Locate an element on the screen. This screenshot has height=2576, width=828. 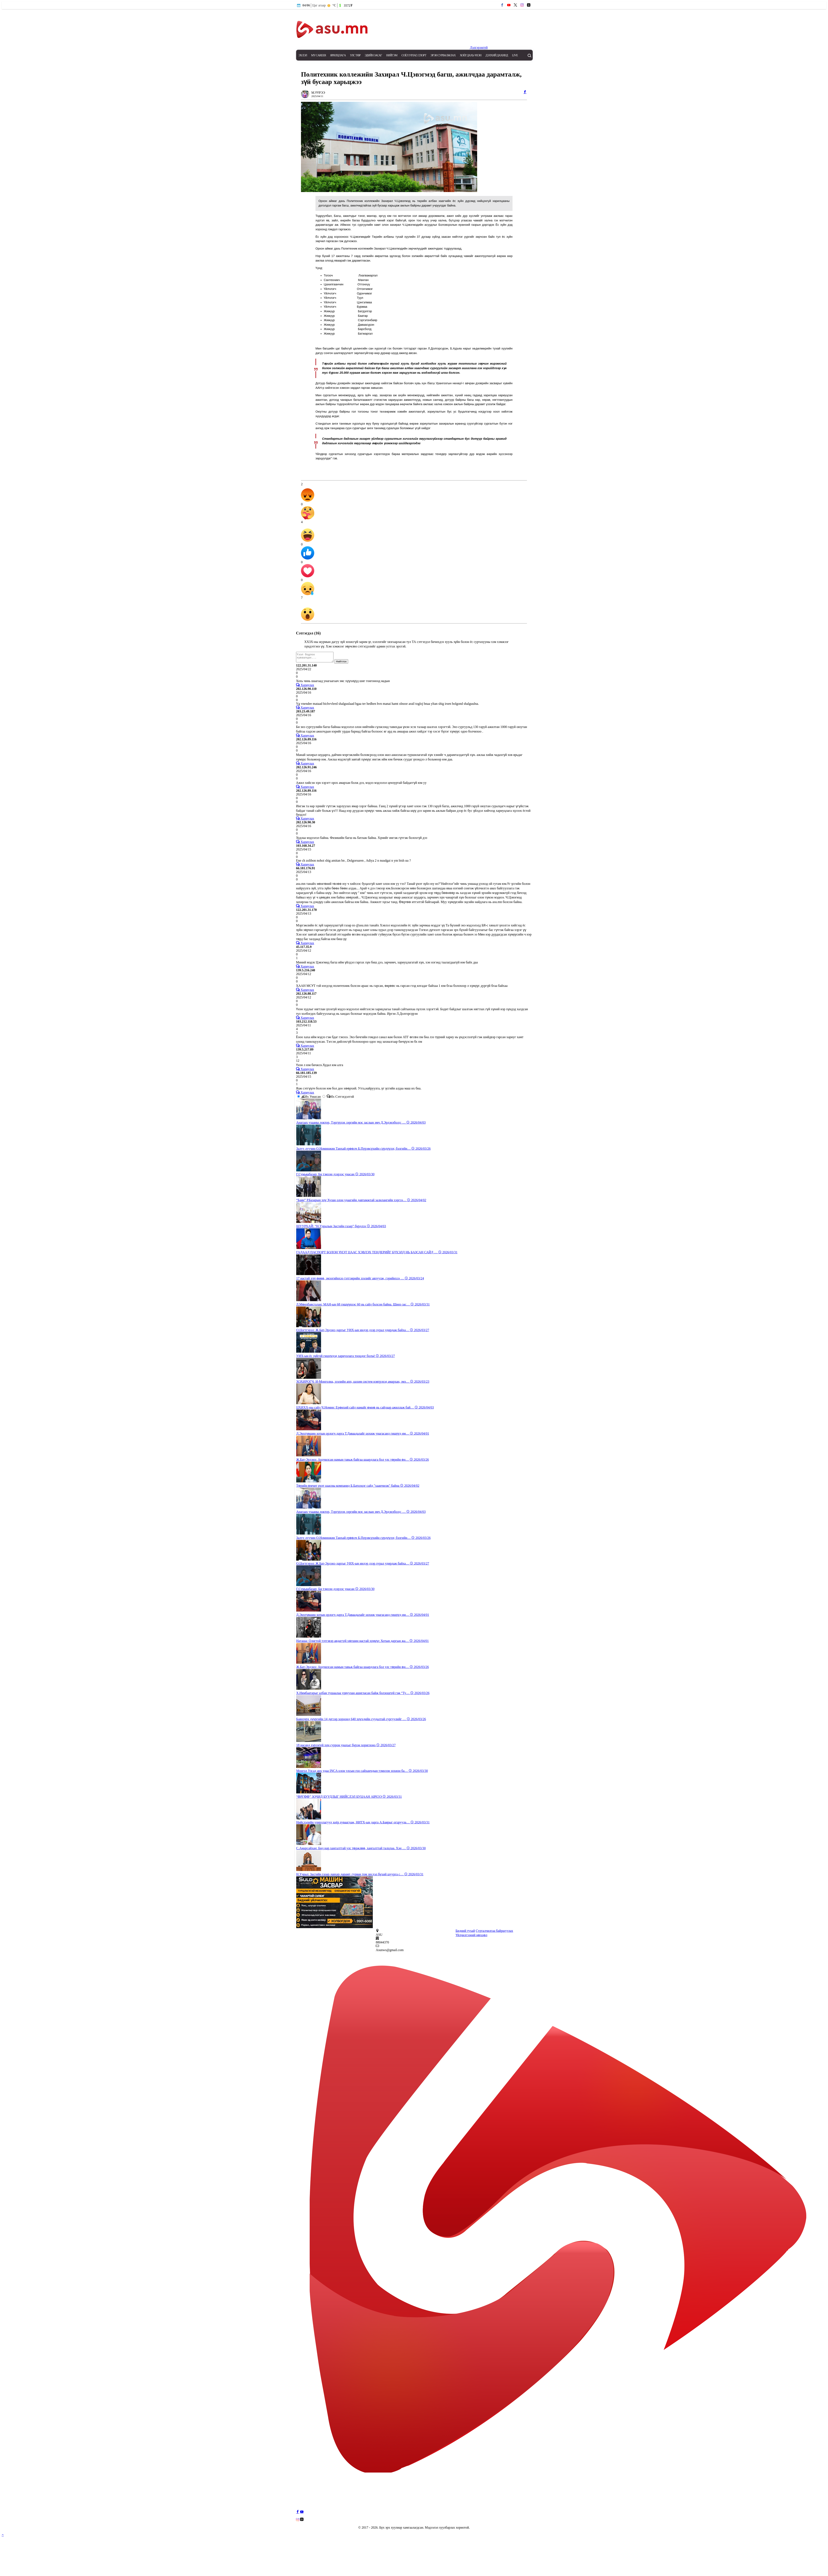
Эдийн засаг is located at coordinates (373, 55).